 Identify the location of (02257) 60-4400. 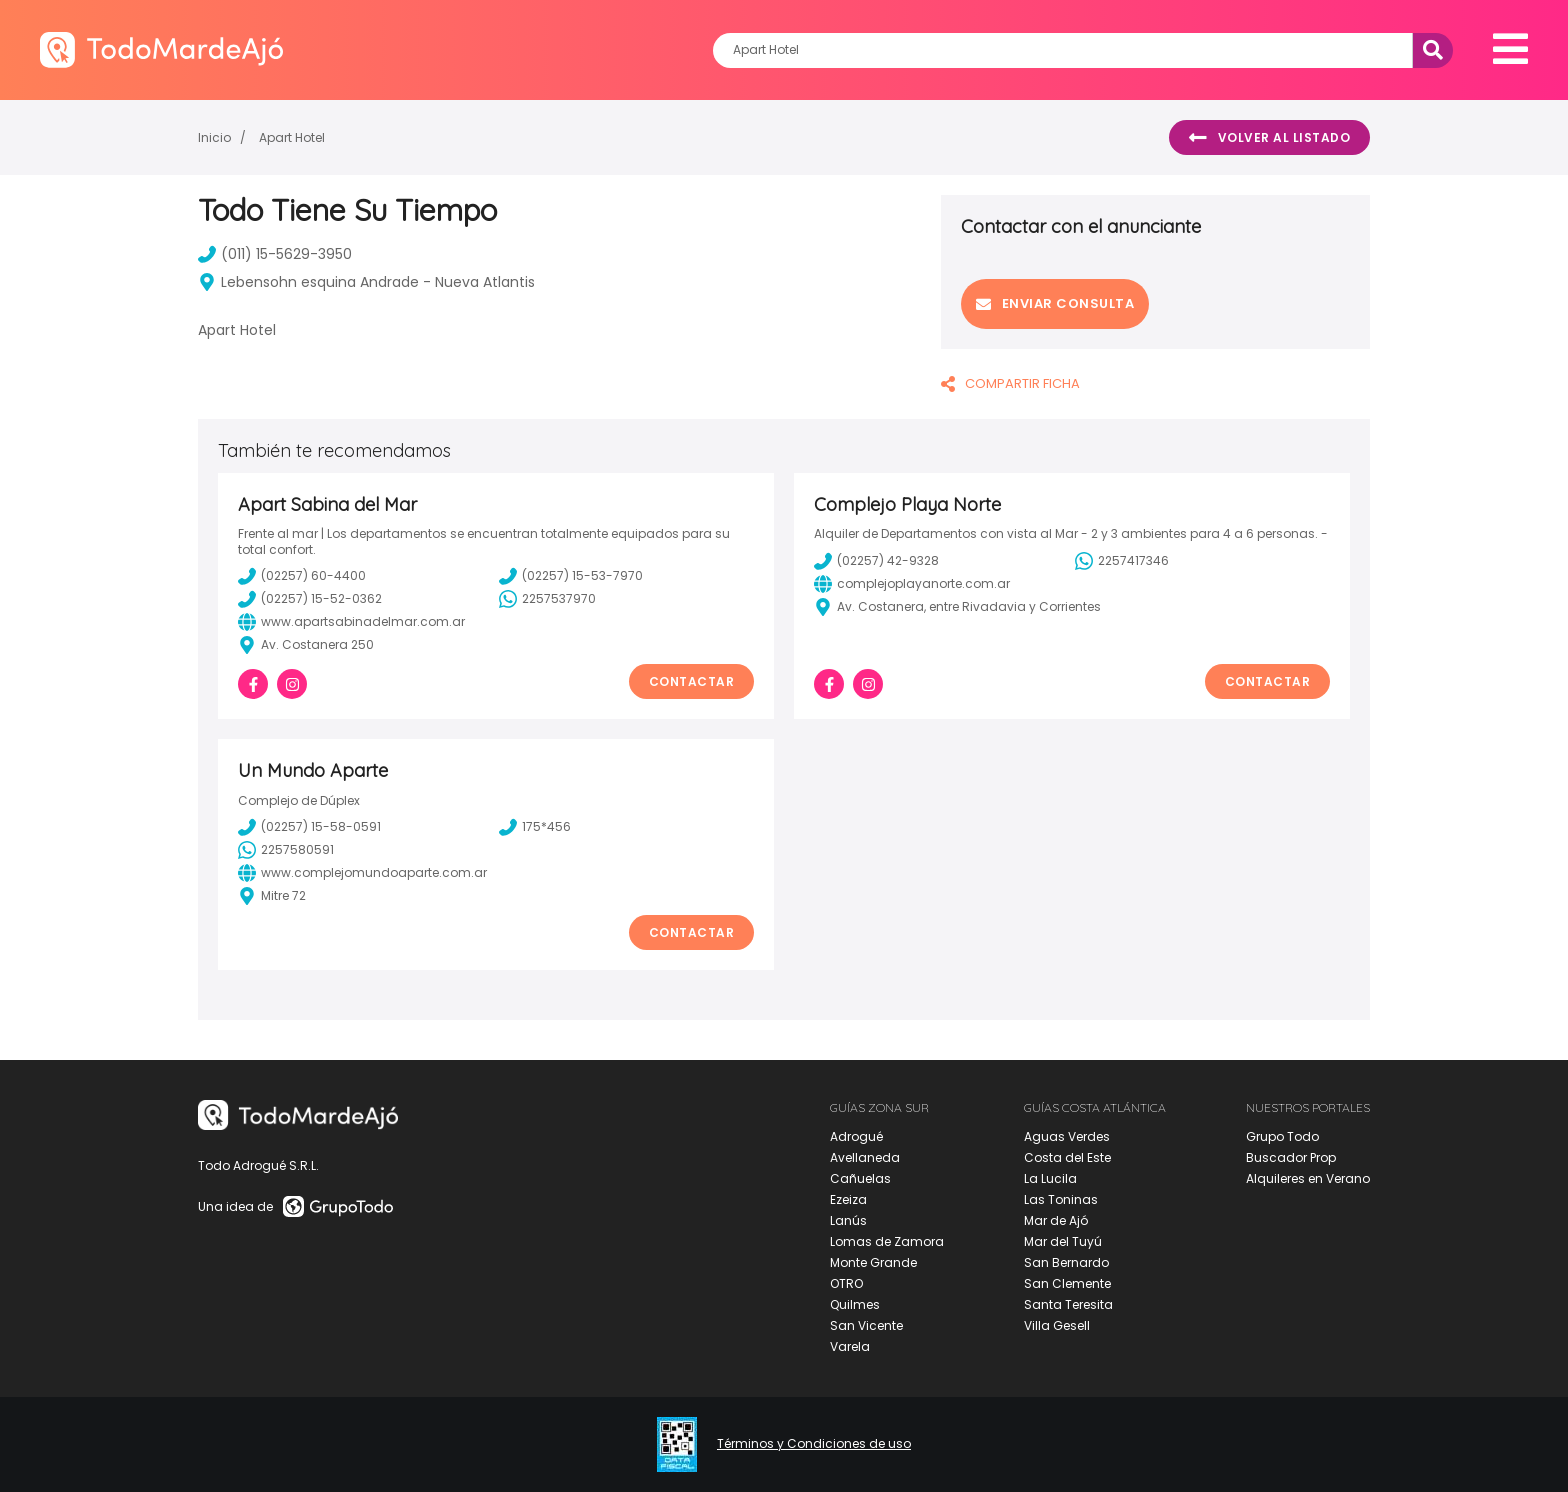
(302, 576).